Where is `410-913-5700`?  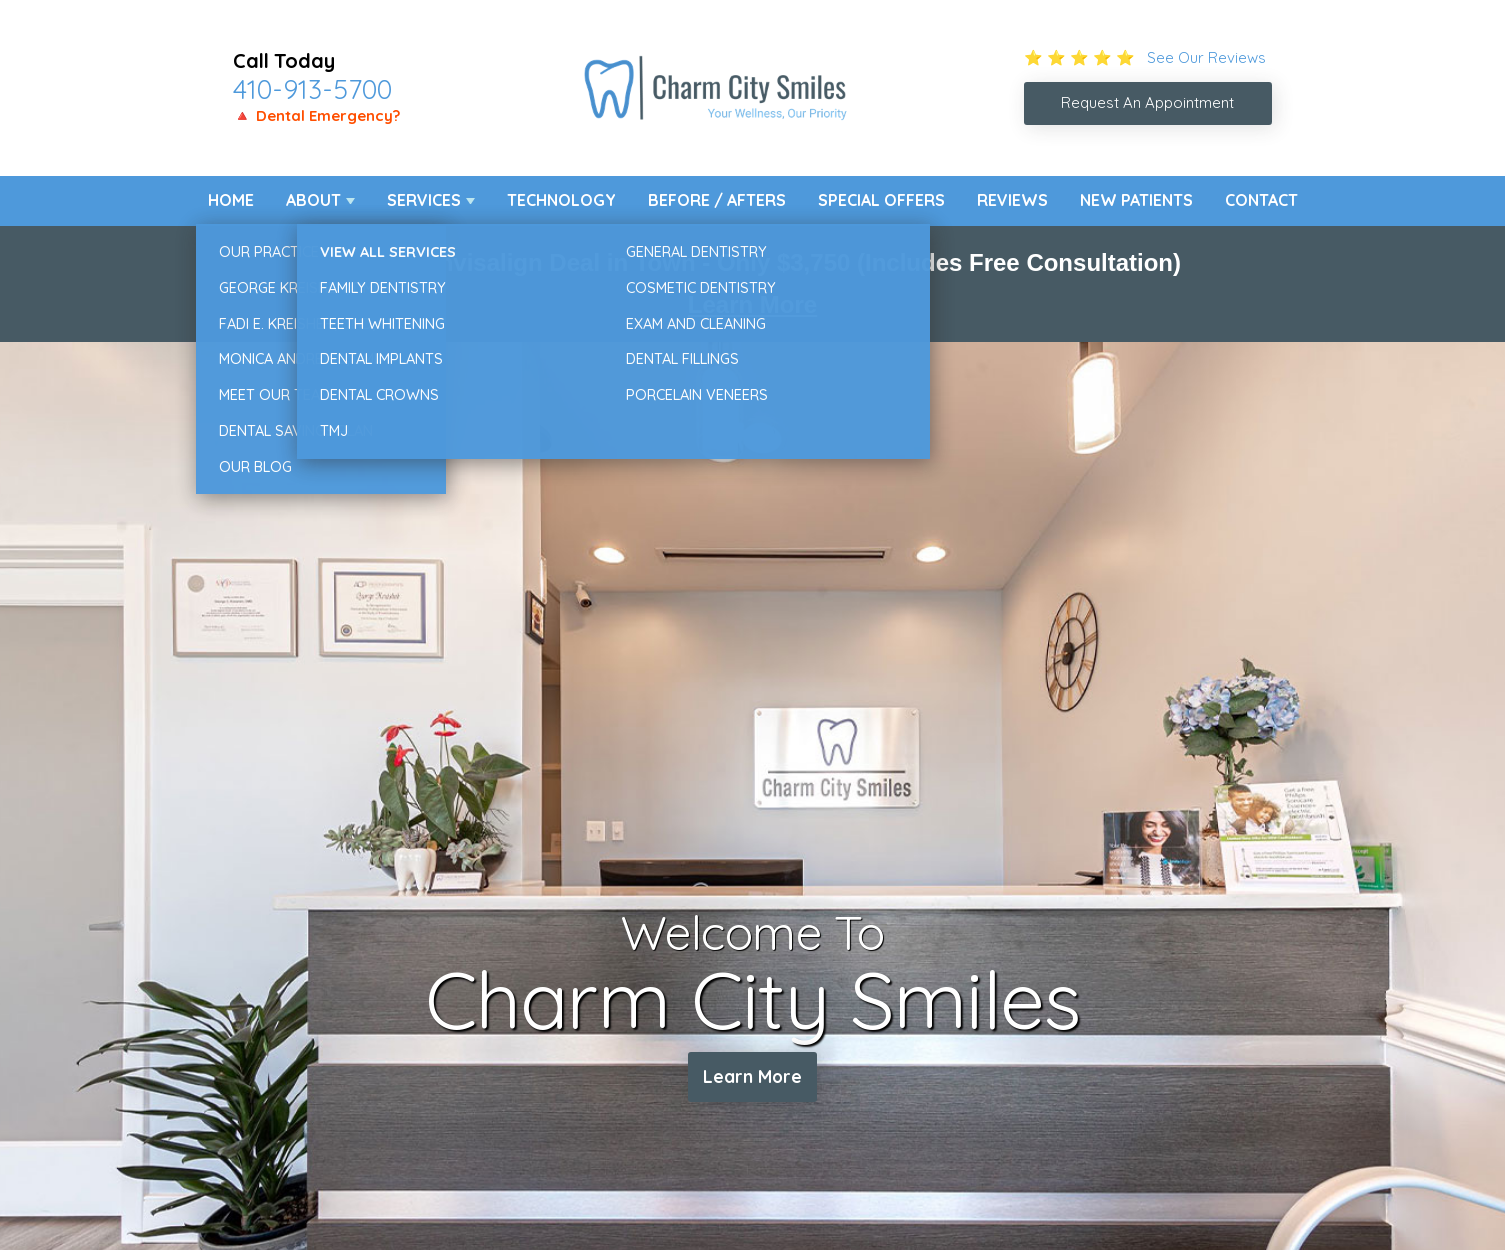 410-913-5700 is located at coordinates (312, 89).